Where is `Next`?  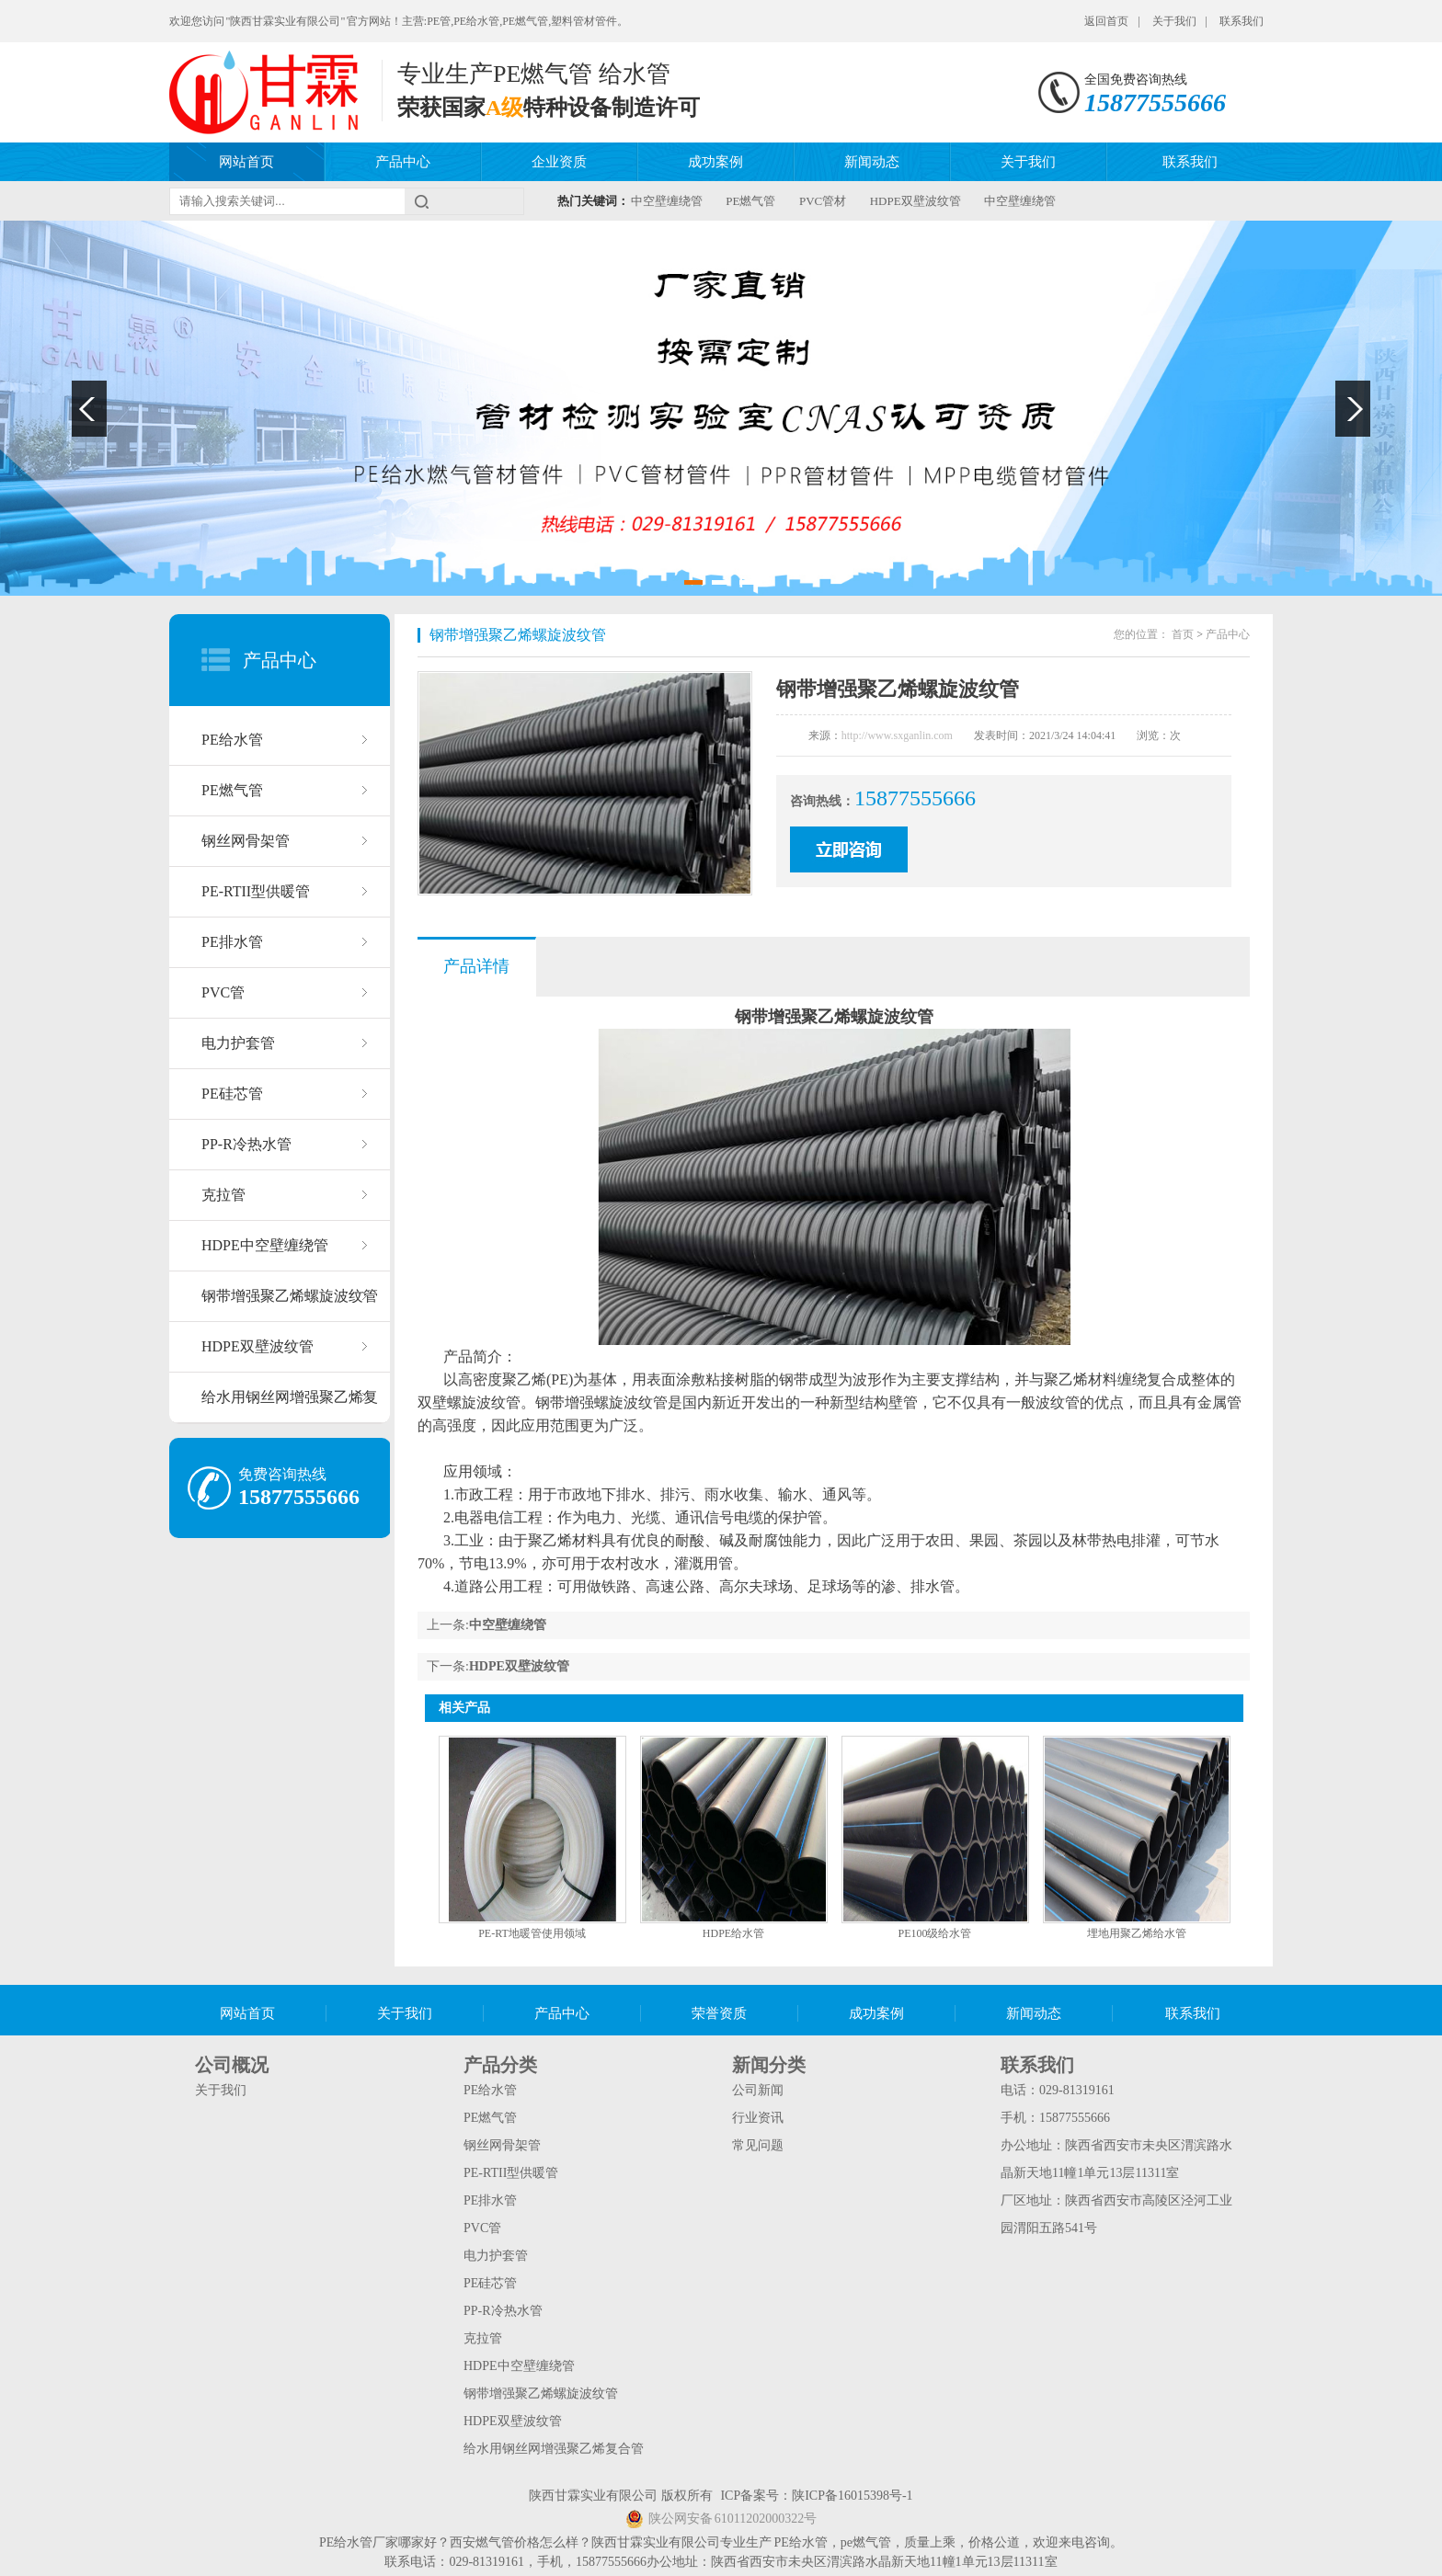
Next is located at coordinates (1352, 409).